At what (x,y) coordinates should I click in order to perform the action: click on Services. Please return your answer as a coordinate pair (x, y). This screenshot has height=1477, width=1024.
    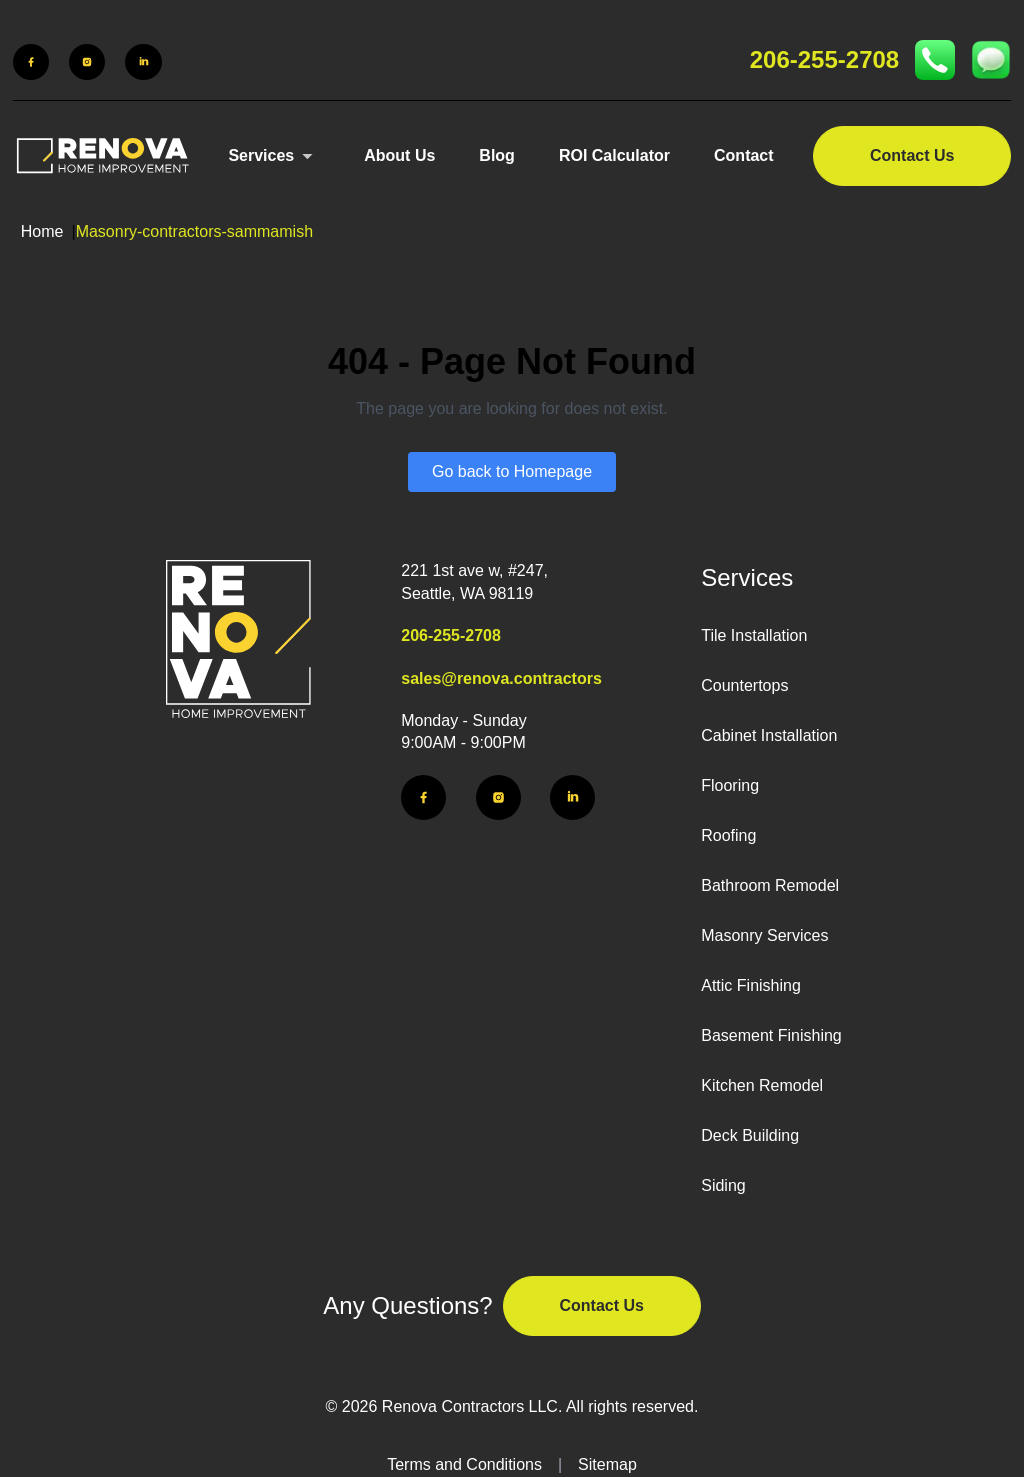
    Looking at the image, I should click on (261, 155).